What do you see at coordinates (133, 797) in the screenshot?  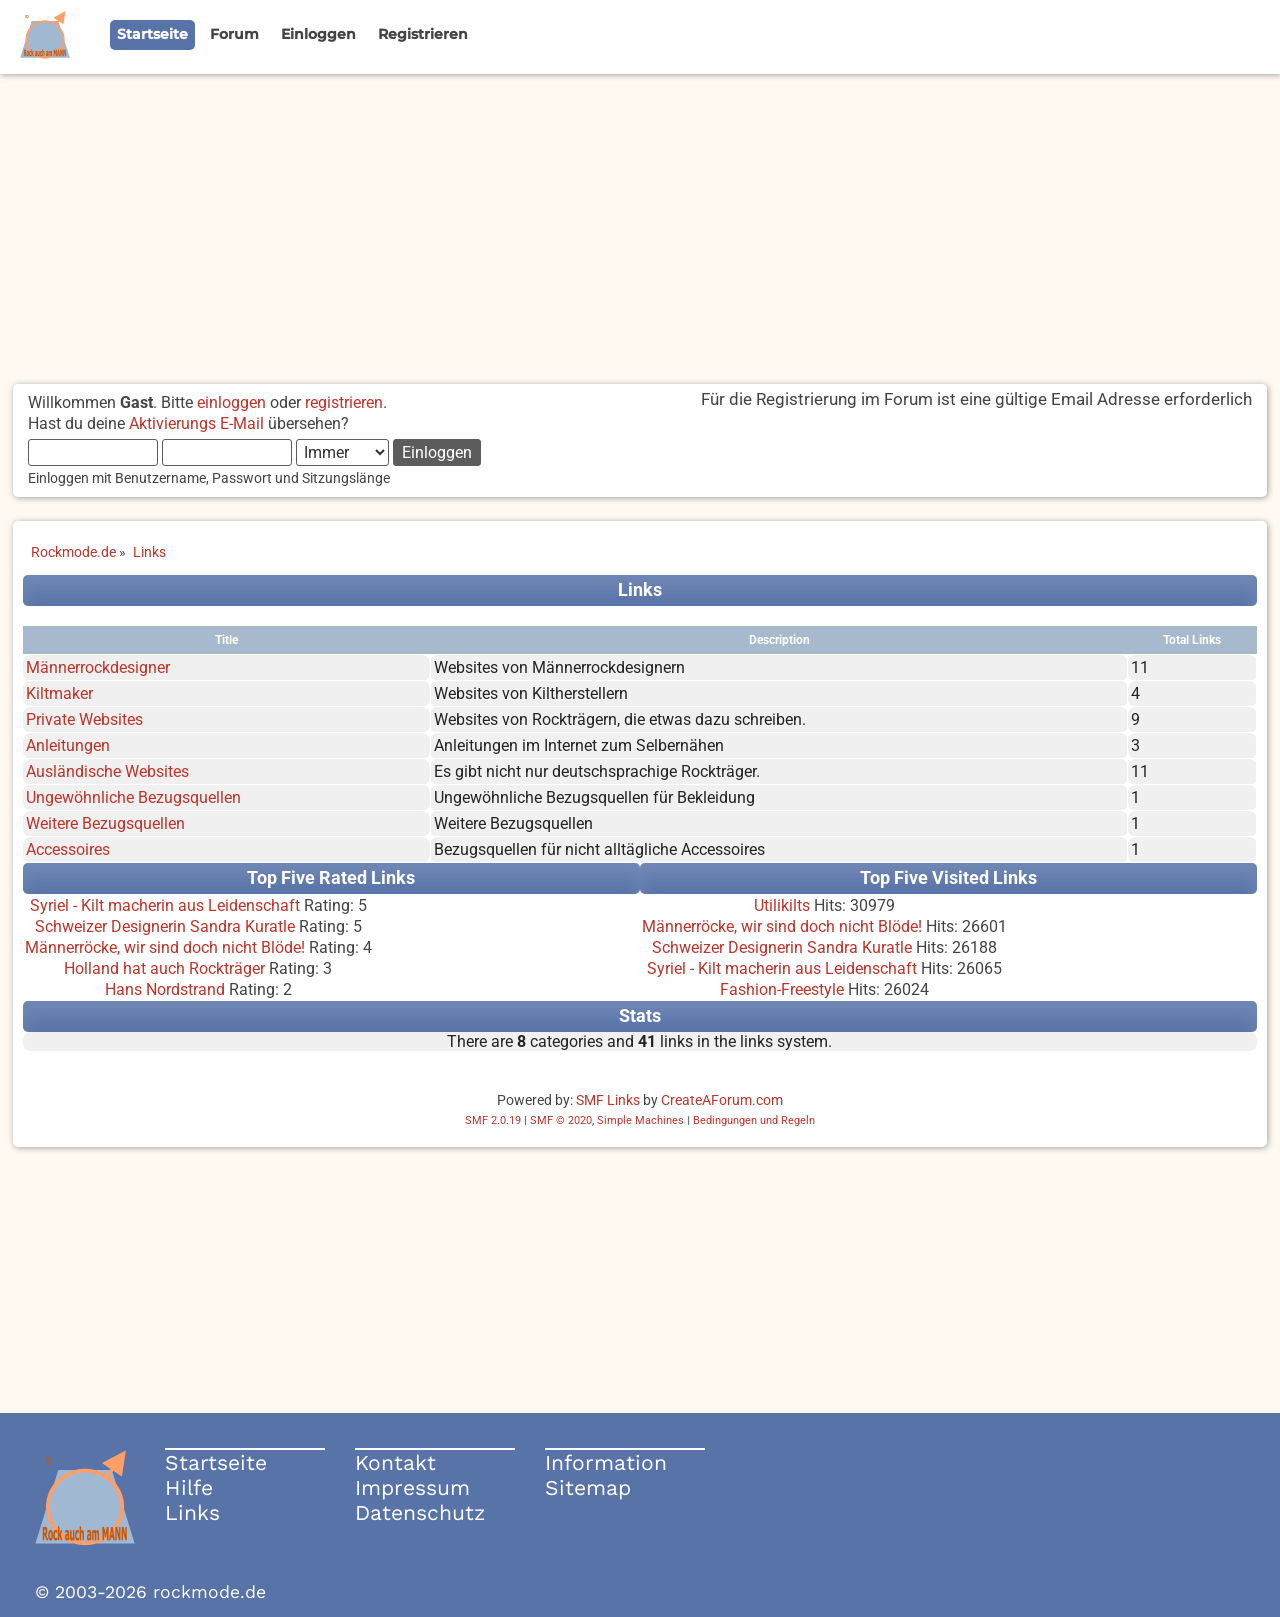 I see `Ungewöhnliche Bezugsquellen` at bounding box center [133, 797].